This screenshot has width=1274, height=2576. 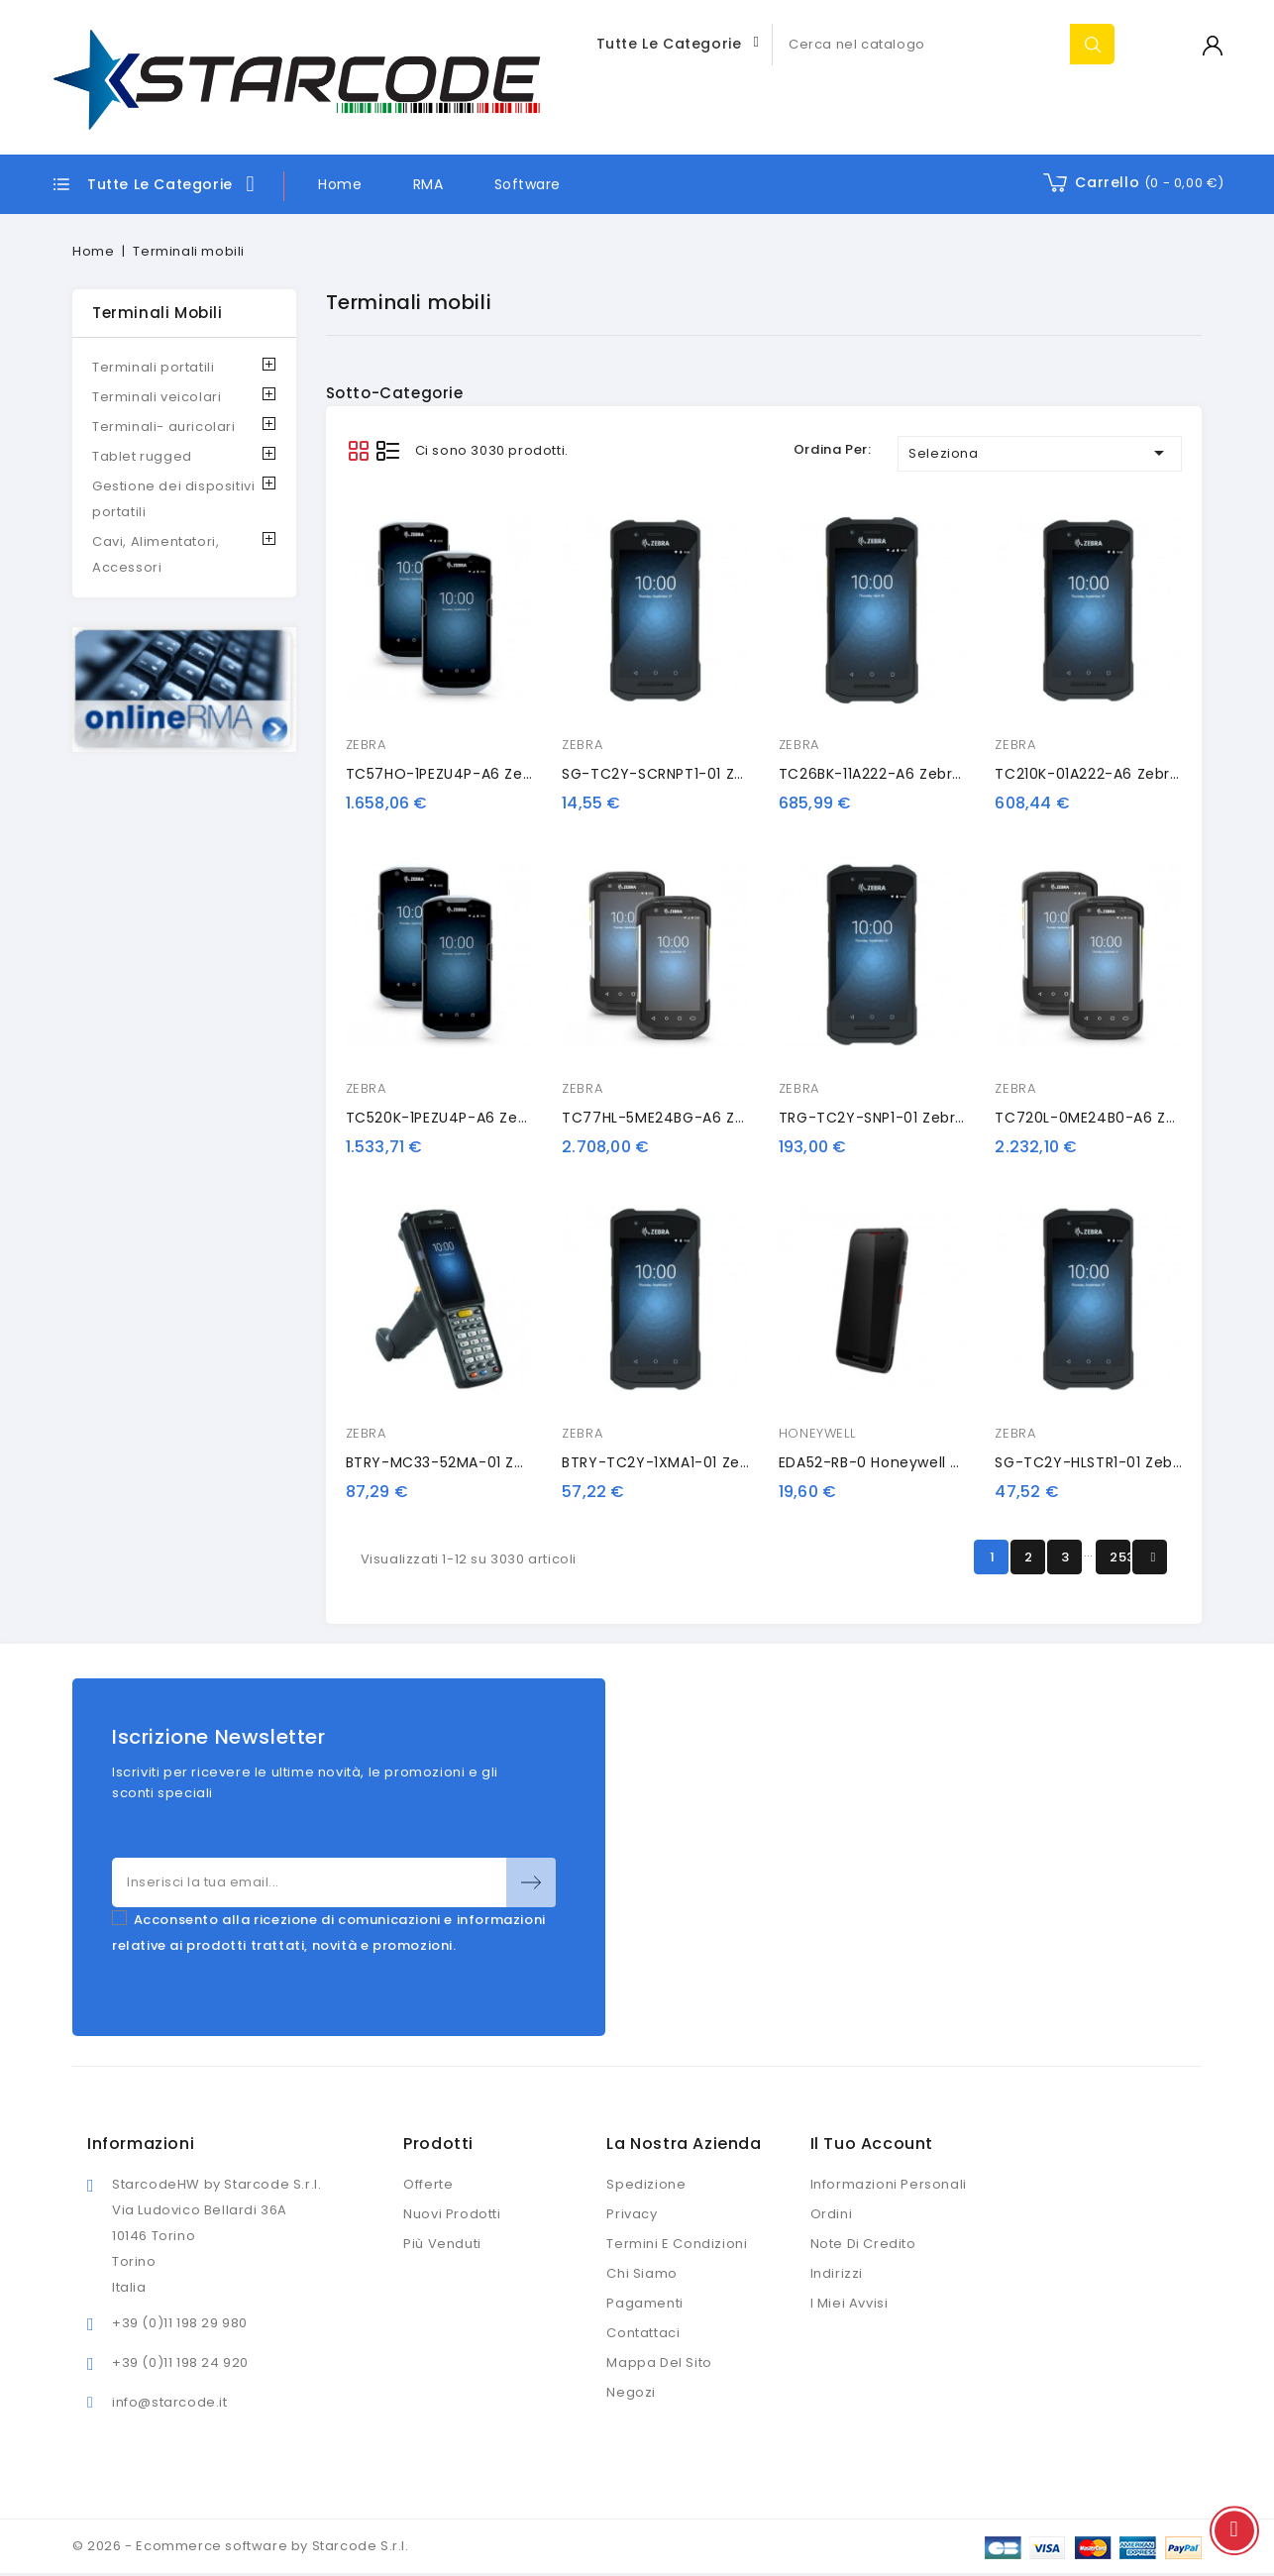 What do you see at coordinates (817, 1433) in the screenshot?
I see `HONEYWELL` at bounding box center [817, 1433].